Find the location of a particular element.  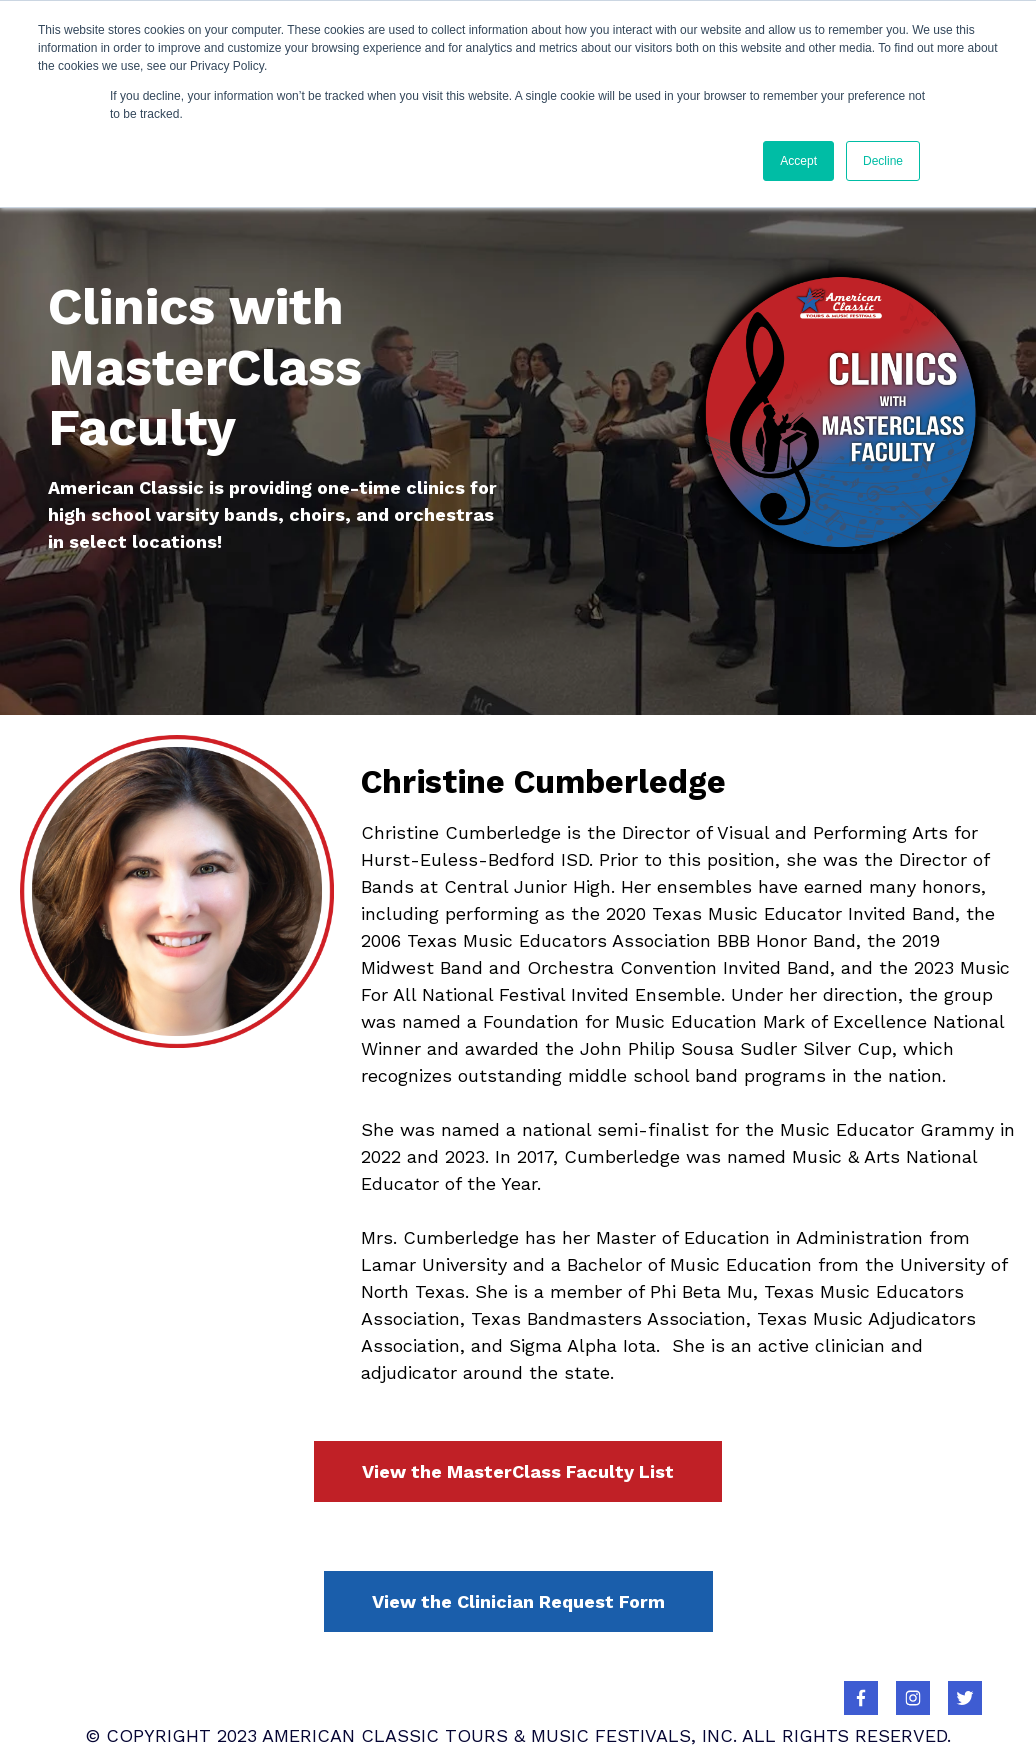

View the Clinician Request Form is located at coordinates (518, 1601).